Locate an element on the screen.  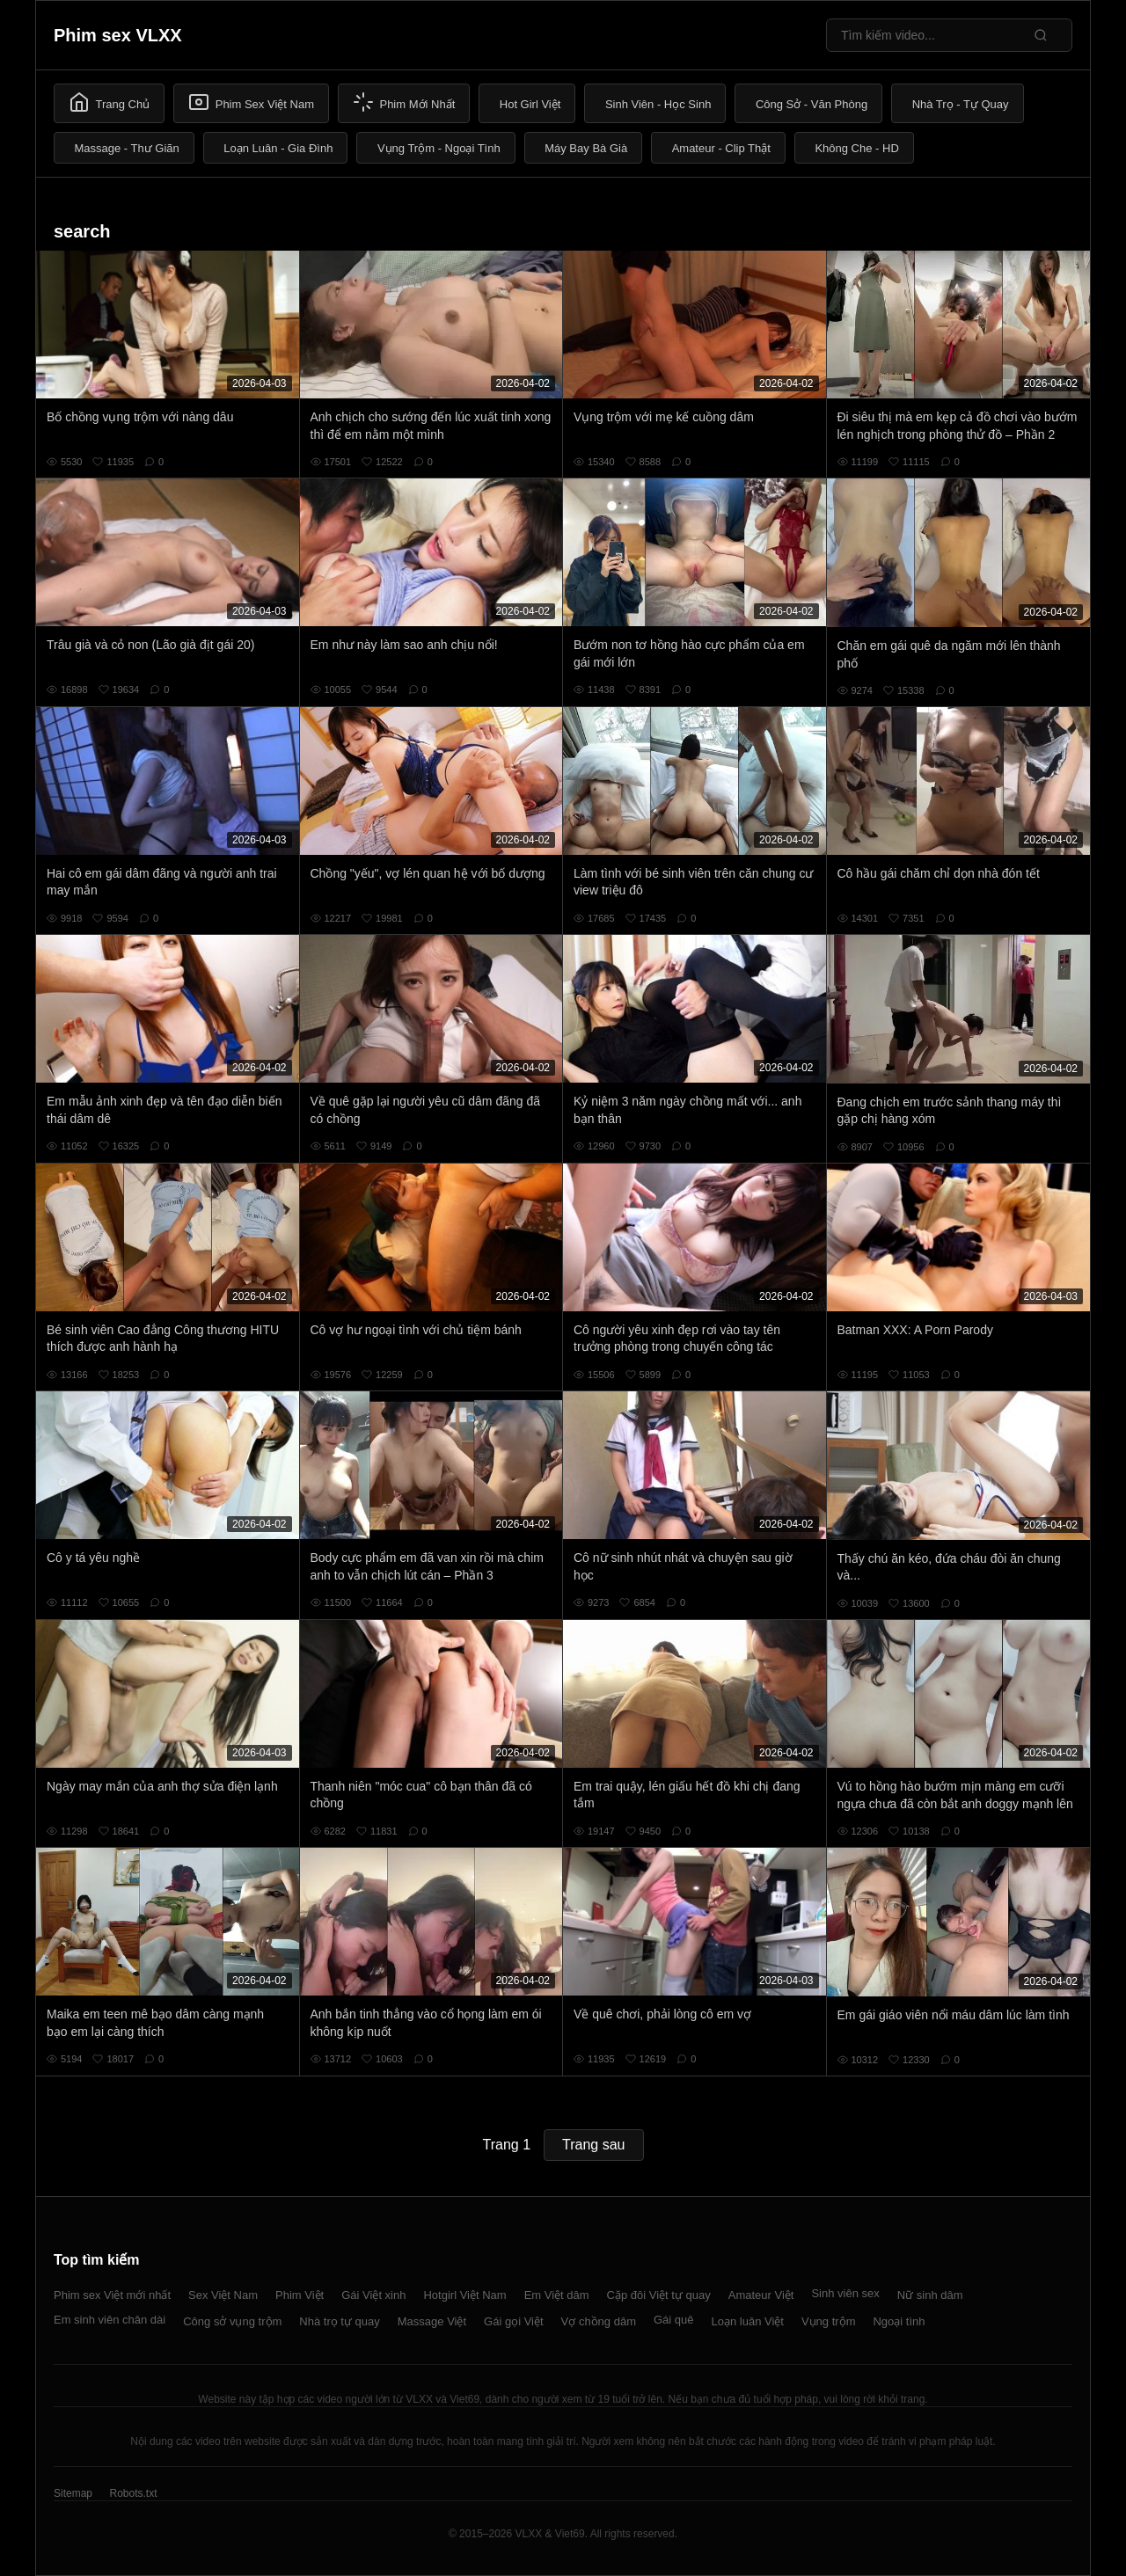
Gái quê is located at coordinates (674, 2319).